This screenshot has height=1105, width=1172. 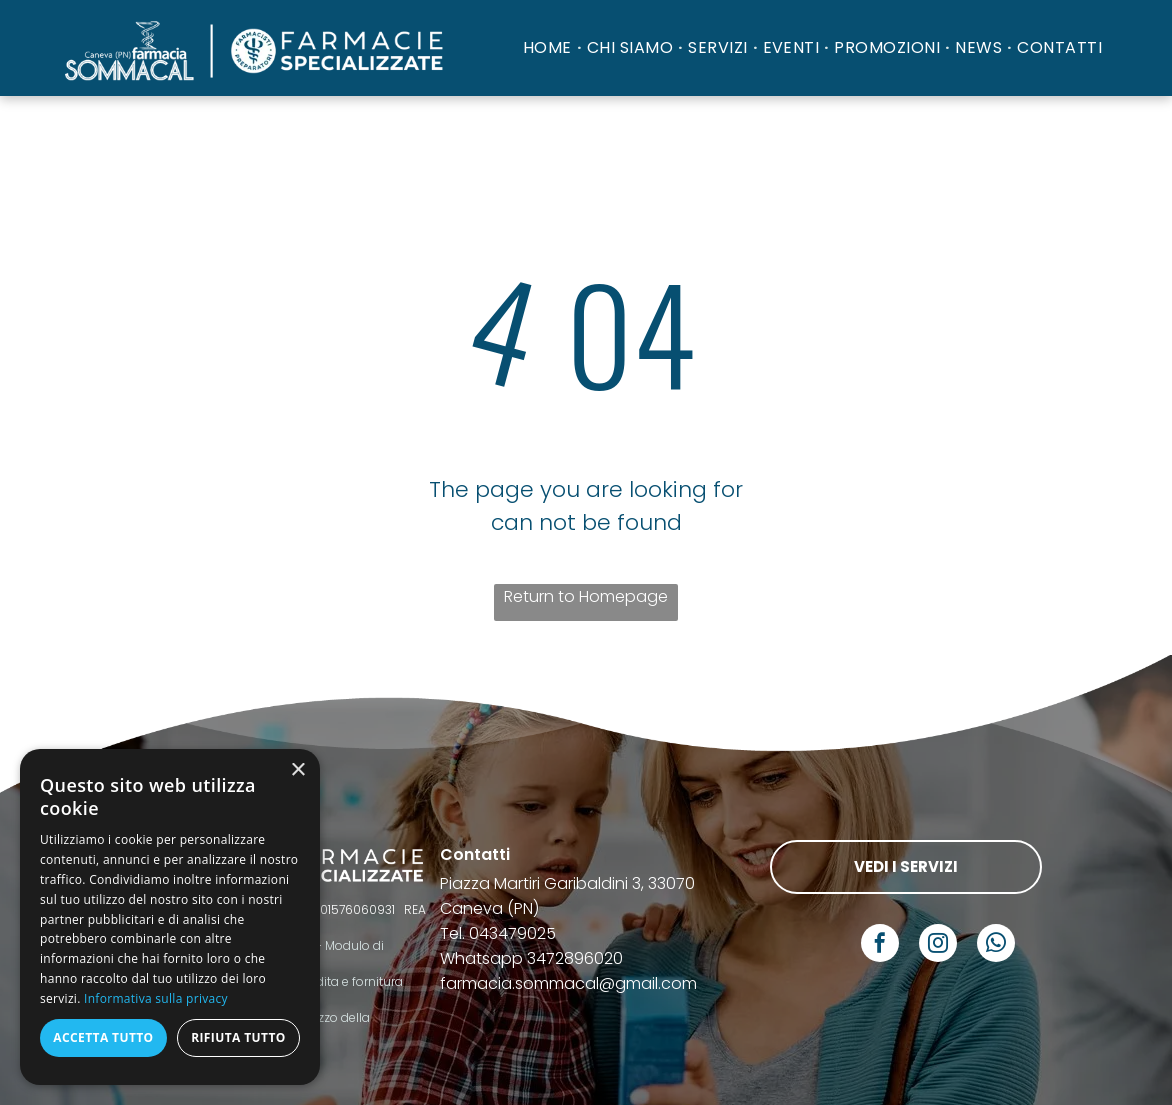 I want to click on [whatsapp], so click(x=996, y=945).